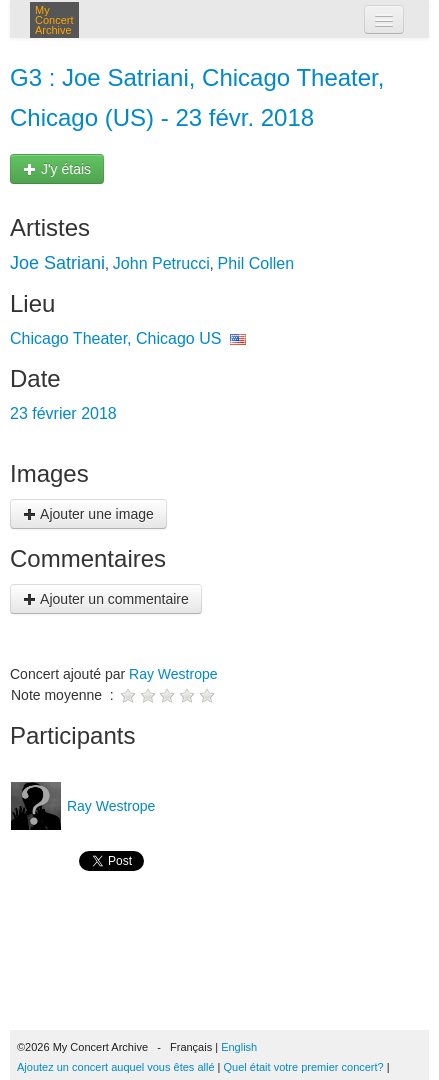 The width and height of the screenshot is (439, 1080). What do you see at coordinates (106, 599) in the screenshot?
I see `Ajouter un commentaire` at bounding box center [106, 599].